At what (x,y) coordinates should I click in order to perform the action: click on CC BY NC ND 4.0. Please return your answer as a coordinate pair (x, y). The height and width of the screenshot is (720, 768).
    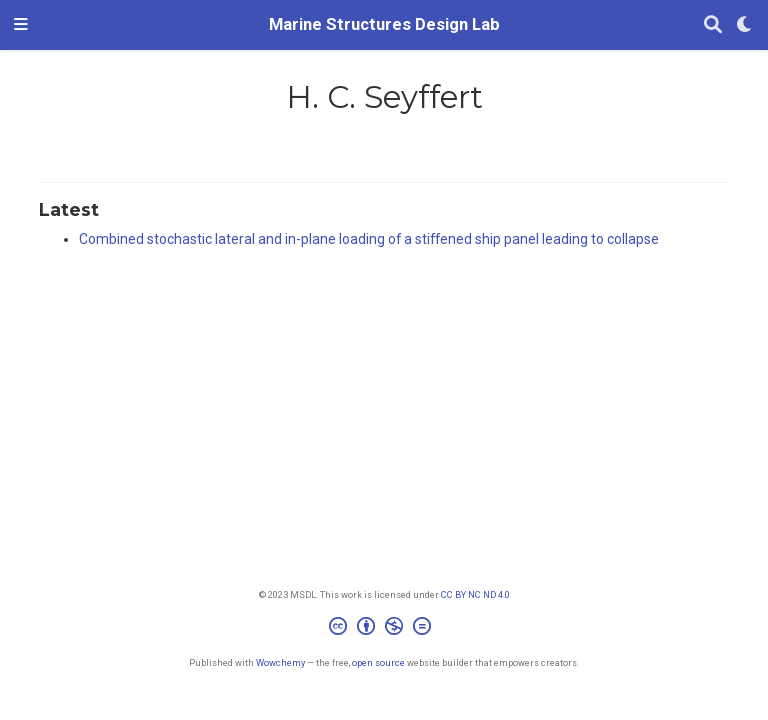
    Looking at the image, I should click on (475, 594).